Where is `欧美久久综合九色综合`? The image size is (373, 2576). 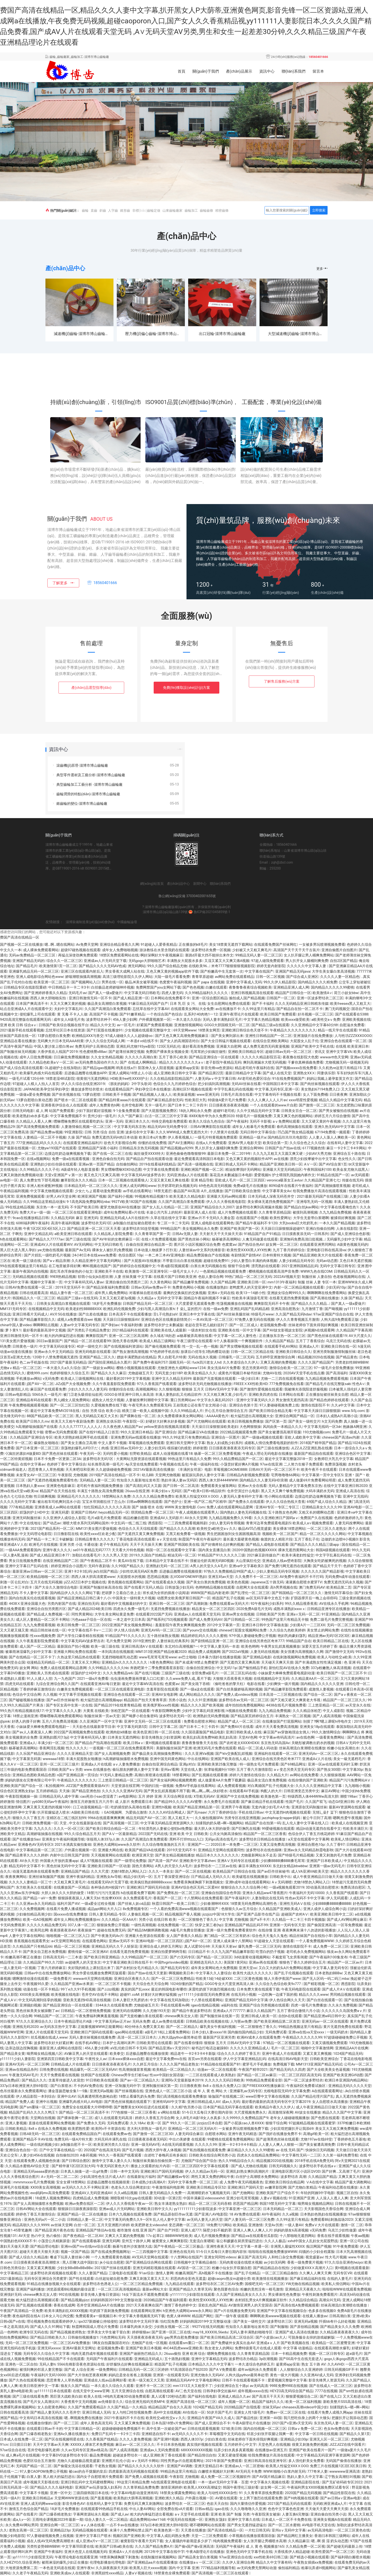 欧美久久综合九色综合 is located at coordinates (207, 1121).